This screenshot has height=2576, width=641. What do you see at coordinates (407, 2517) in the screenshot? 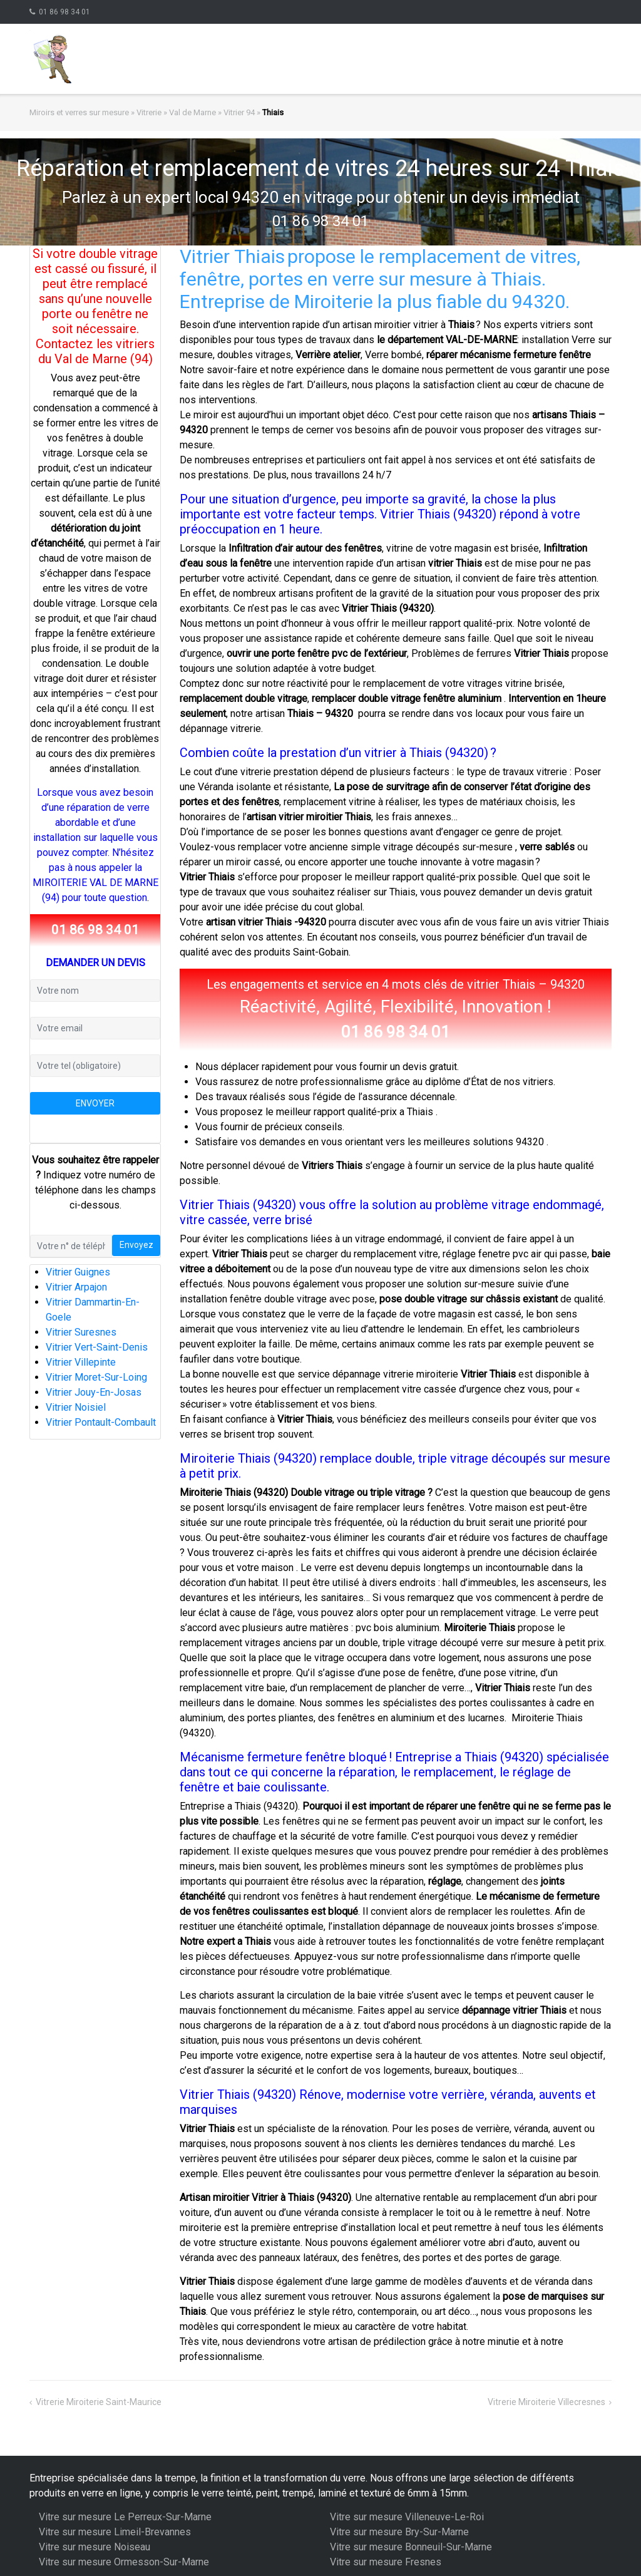
I see `Vitre sur mesure Villeneuve-Le-Roi` at bounding box center [407, 2517].